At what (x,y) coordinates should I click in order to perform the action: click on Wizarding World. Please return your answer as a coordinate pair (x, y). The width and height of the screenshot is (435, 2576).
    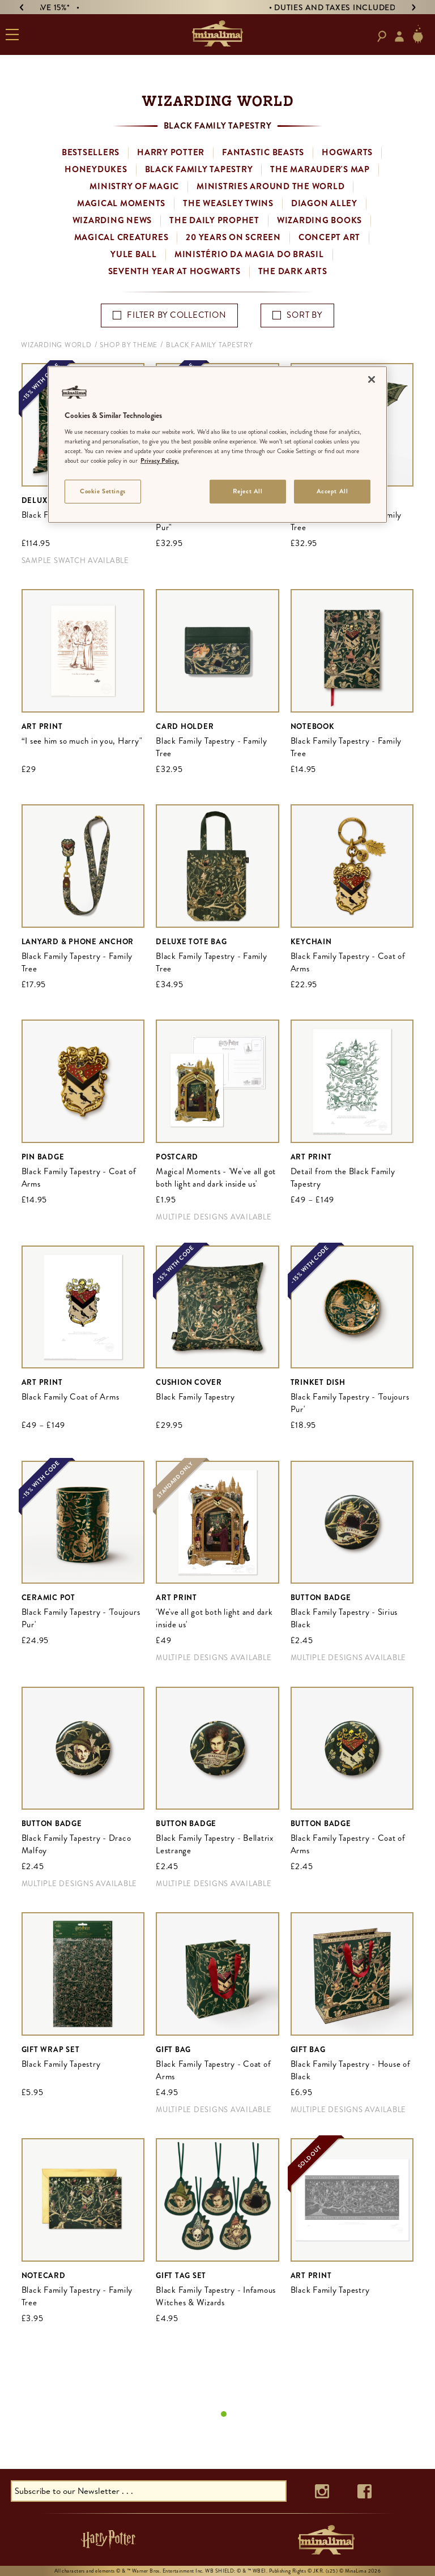
    Looking at the image, I should click on (56, 345).